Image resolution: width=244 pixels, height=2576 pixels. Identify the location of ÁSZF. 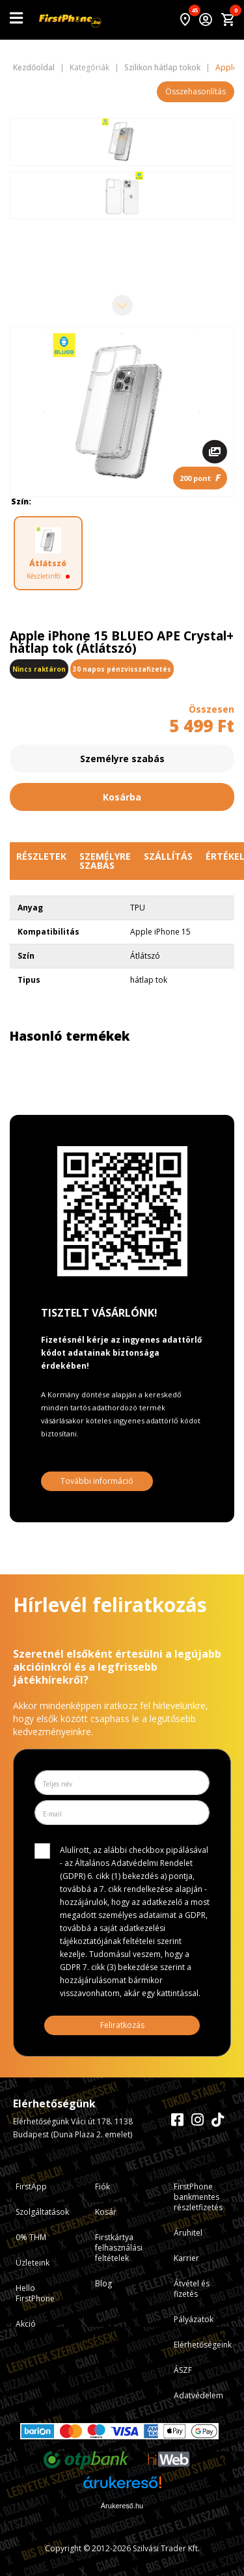
(183, 2370).